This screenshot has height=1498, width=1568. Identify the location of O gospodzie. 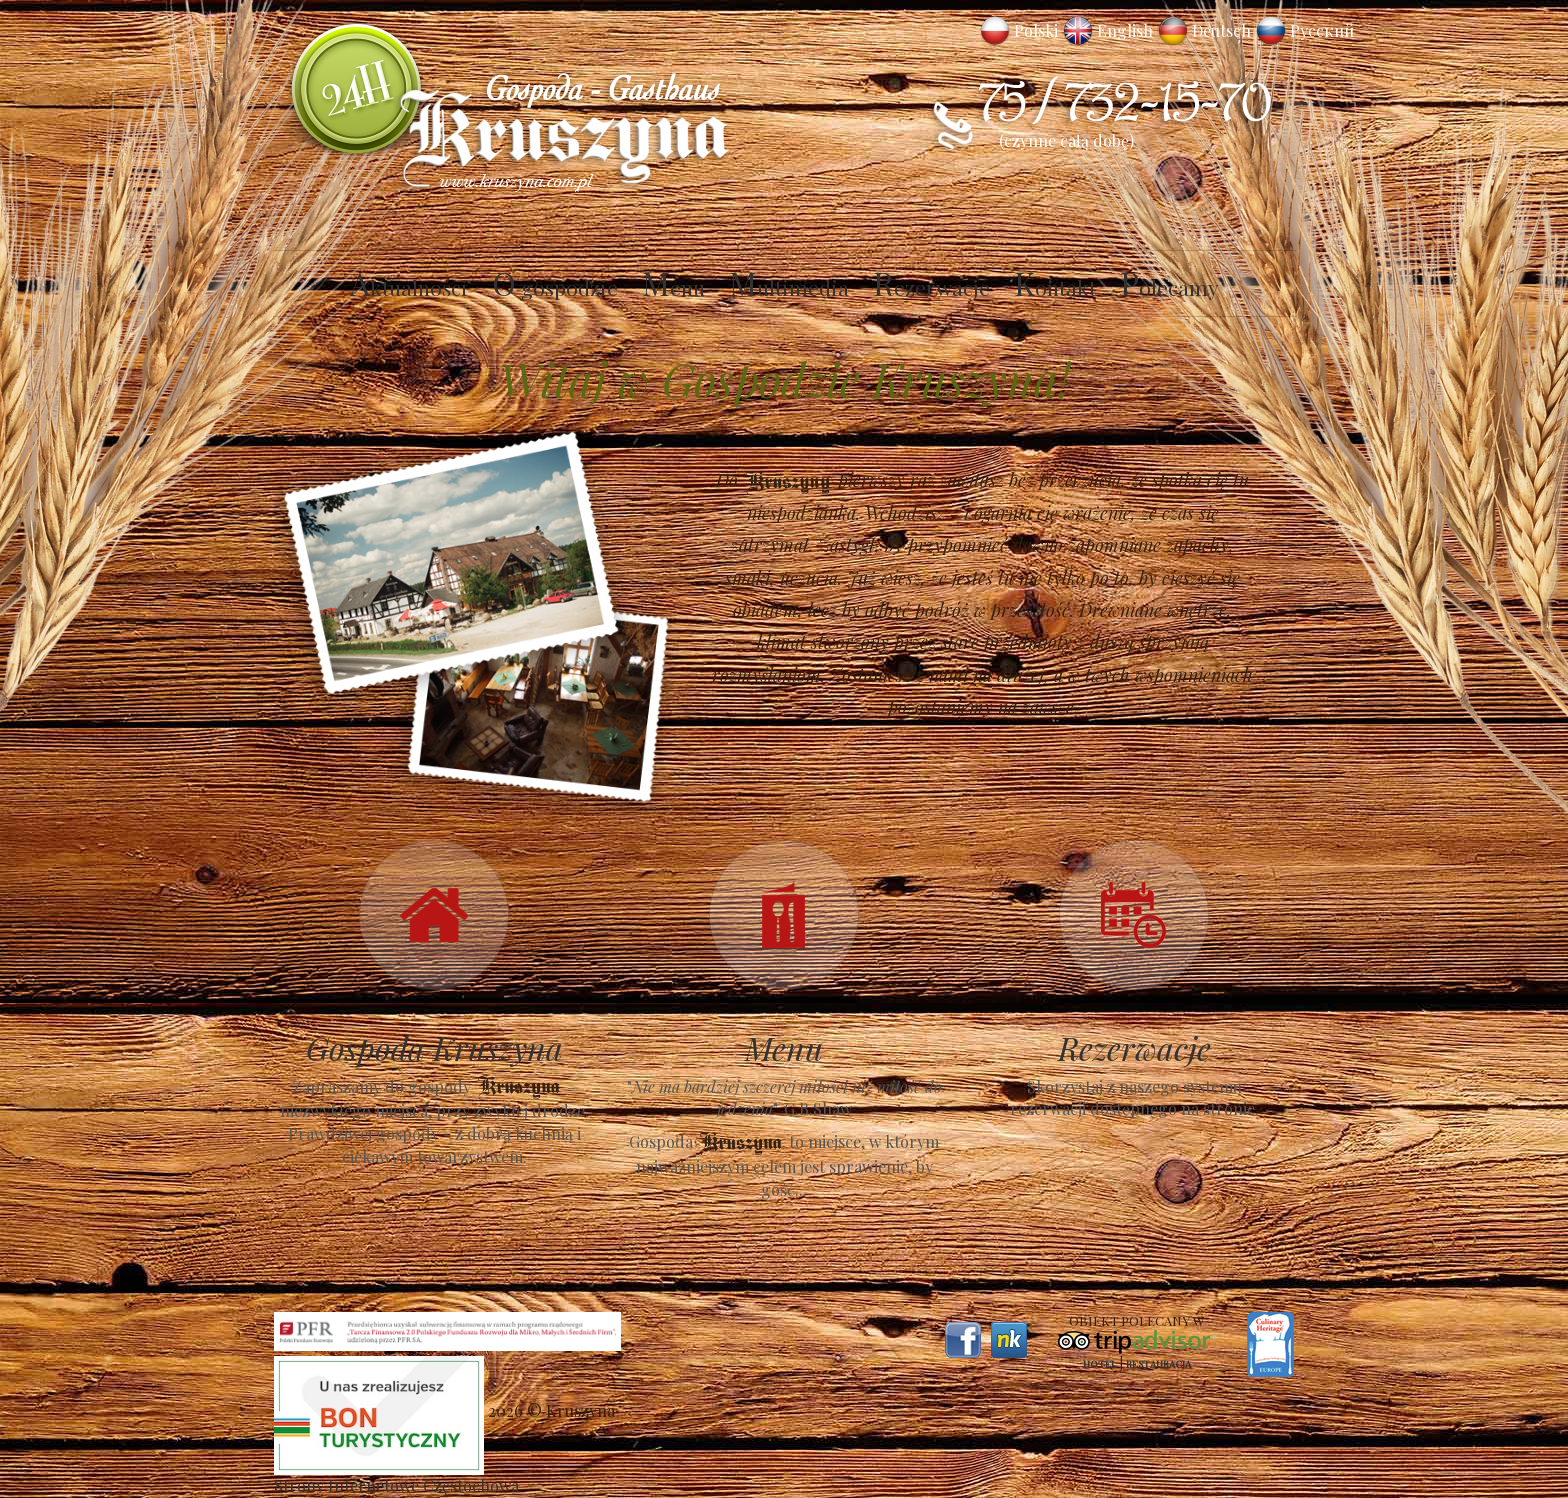
(555, 287).